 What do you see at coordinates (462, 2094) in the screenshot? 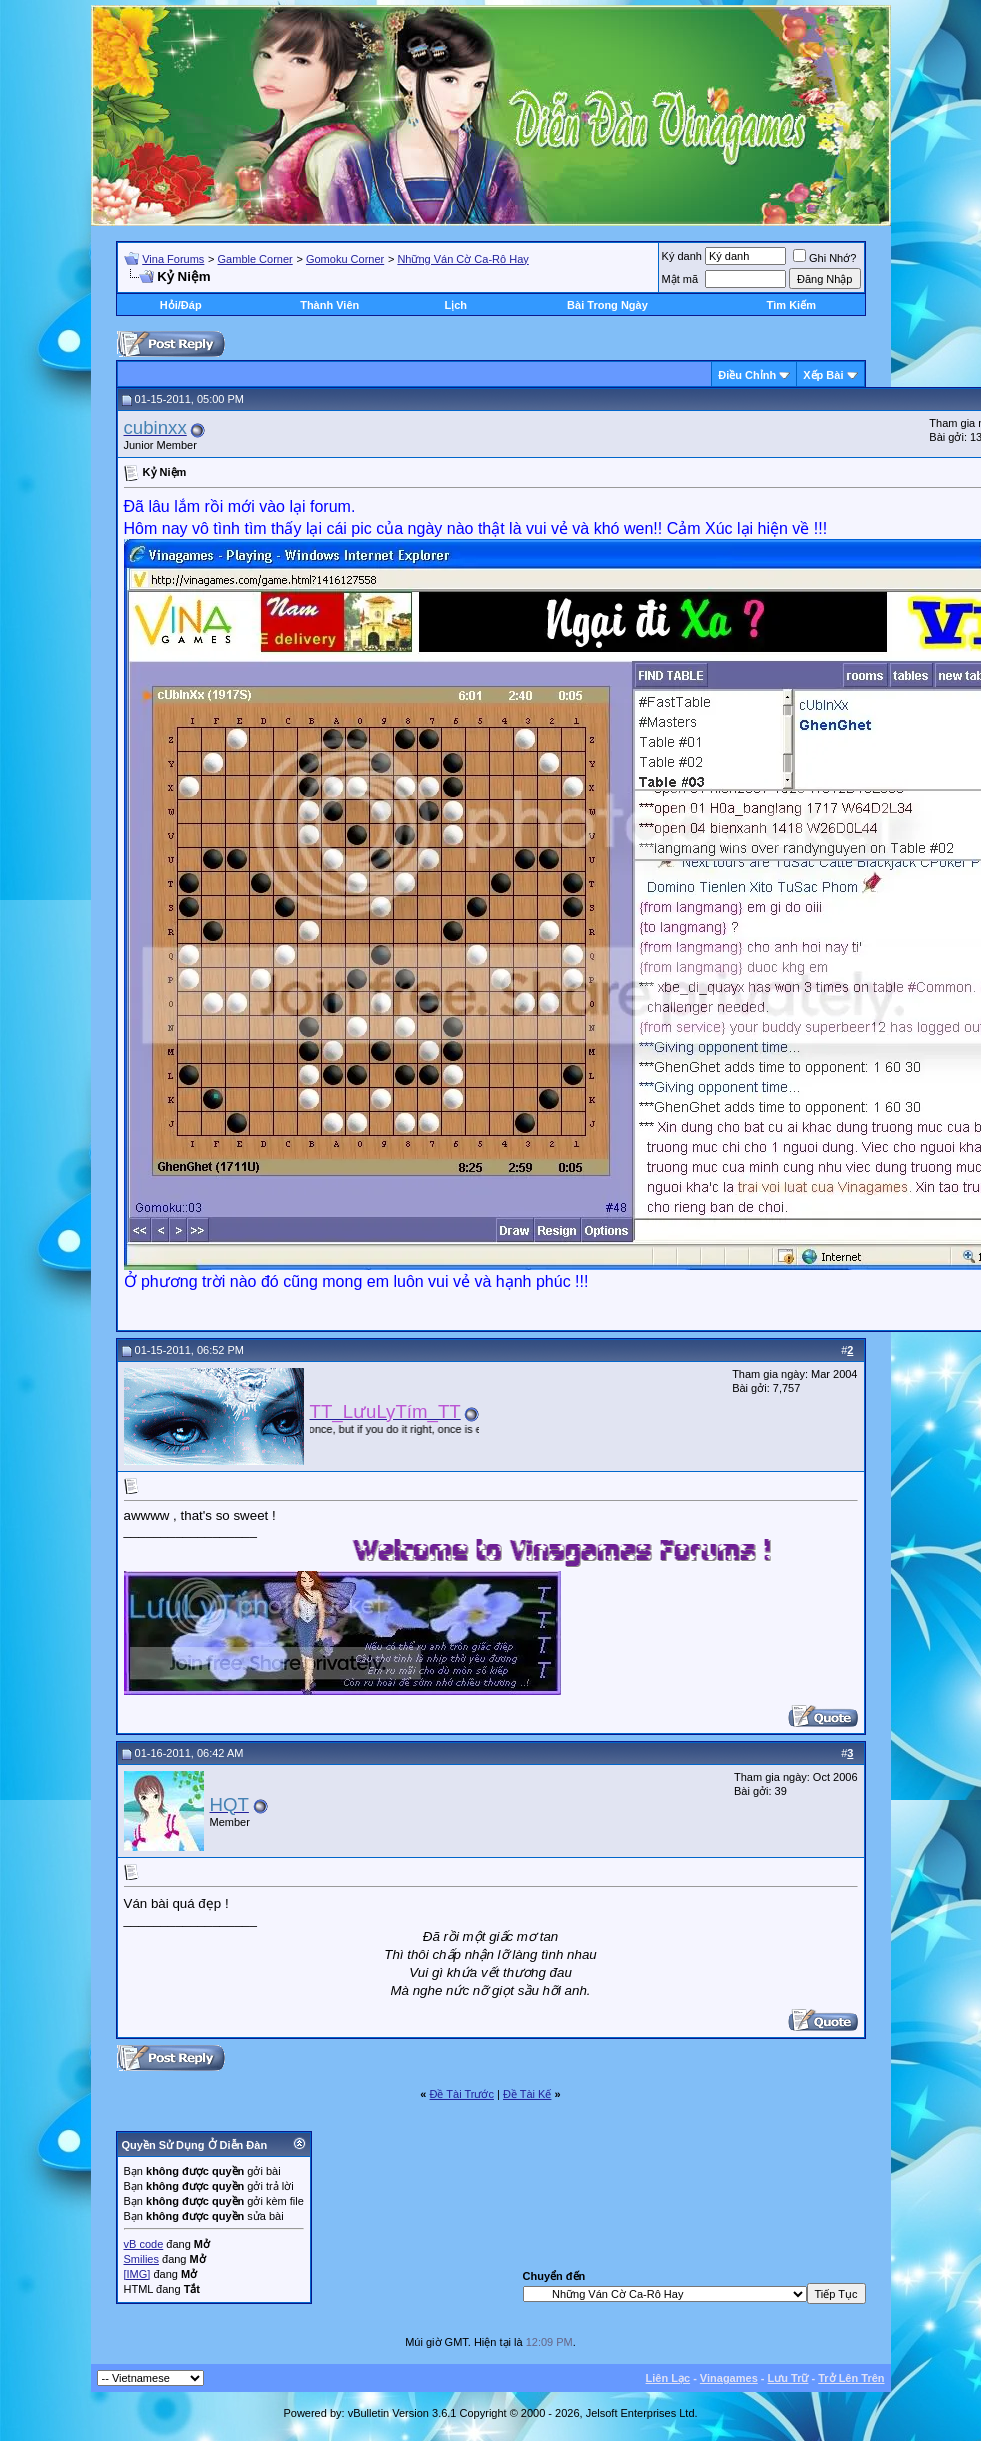
I see `Ðề Tài Trước` at bounding box center [462, 2094].